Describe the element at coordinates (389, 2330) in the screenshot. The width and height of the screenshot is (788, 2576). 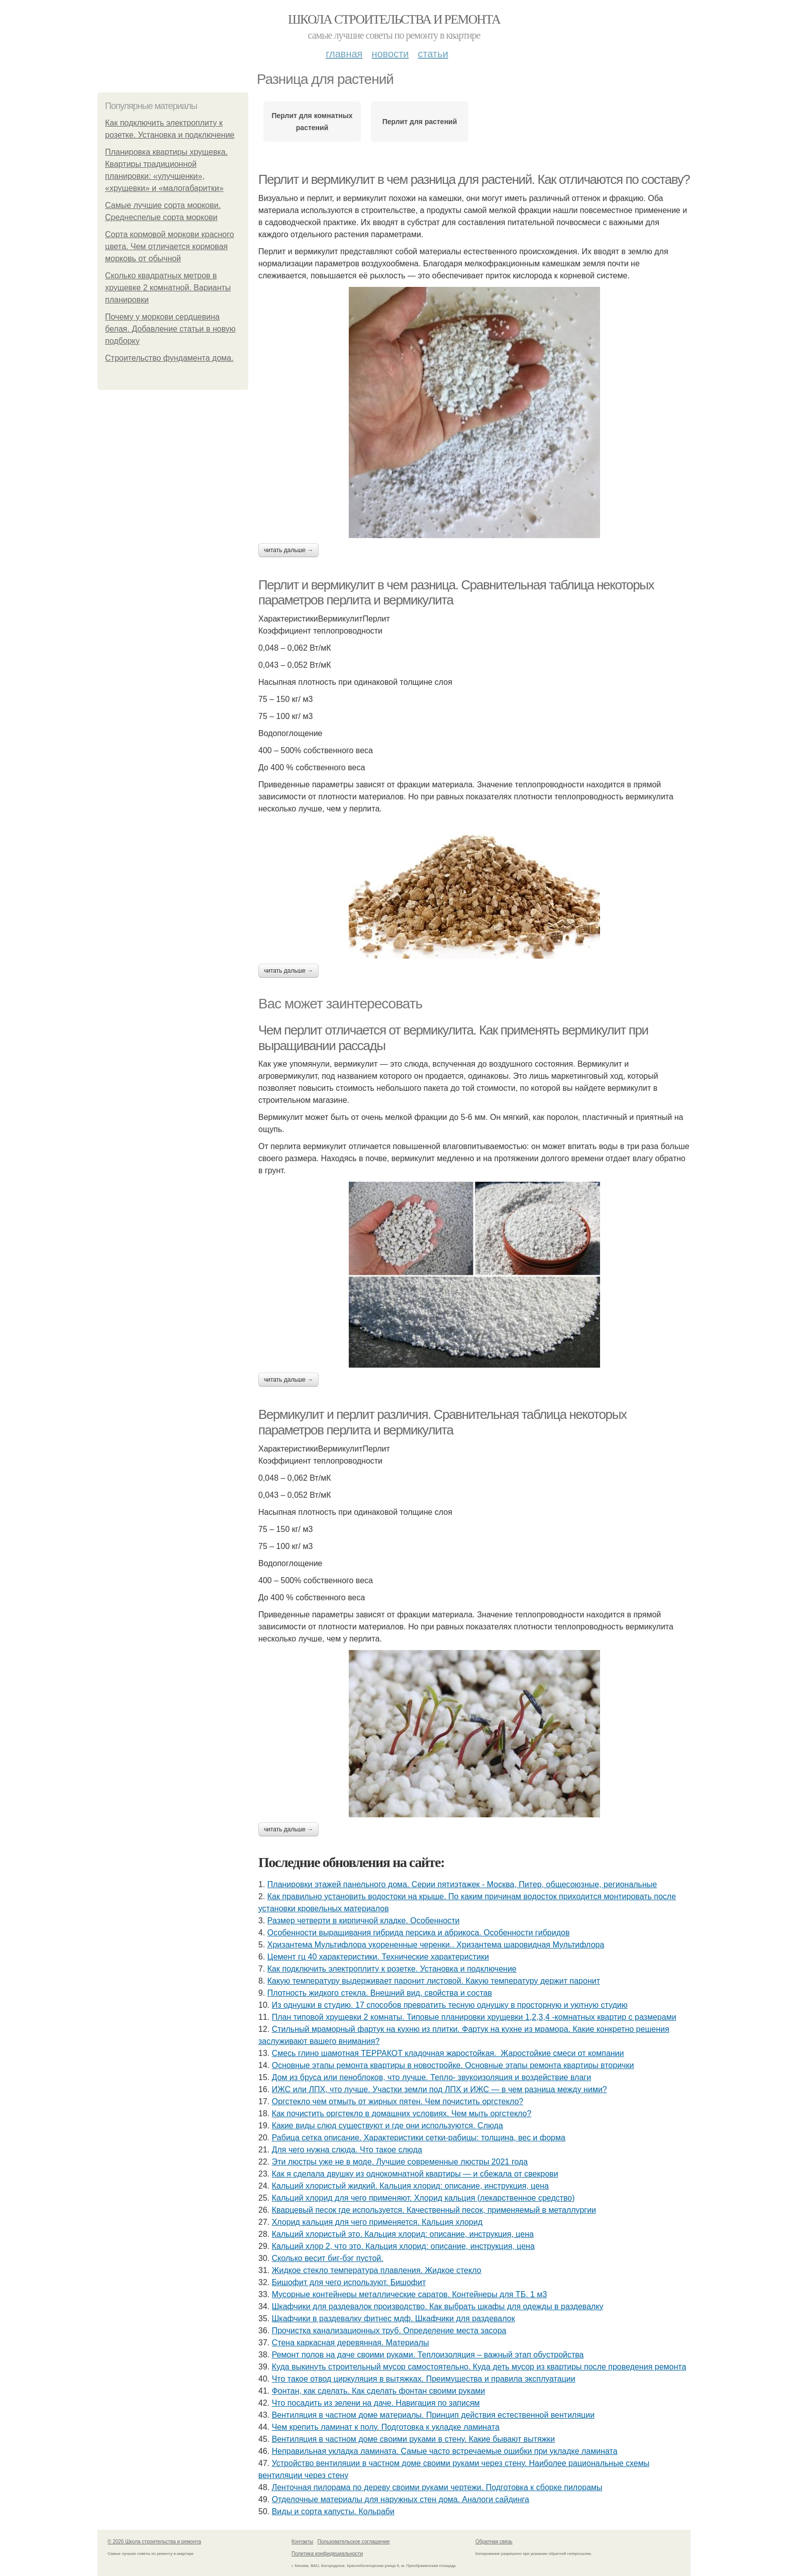
I see `Прочистка канализационных труб. Определение места засора` at that location.